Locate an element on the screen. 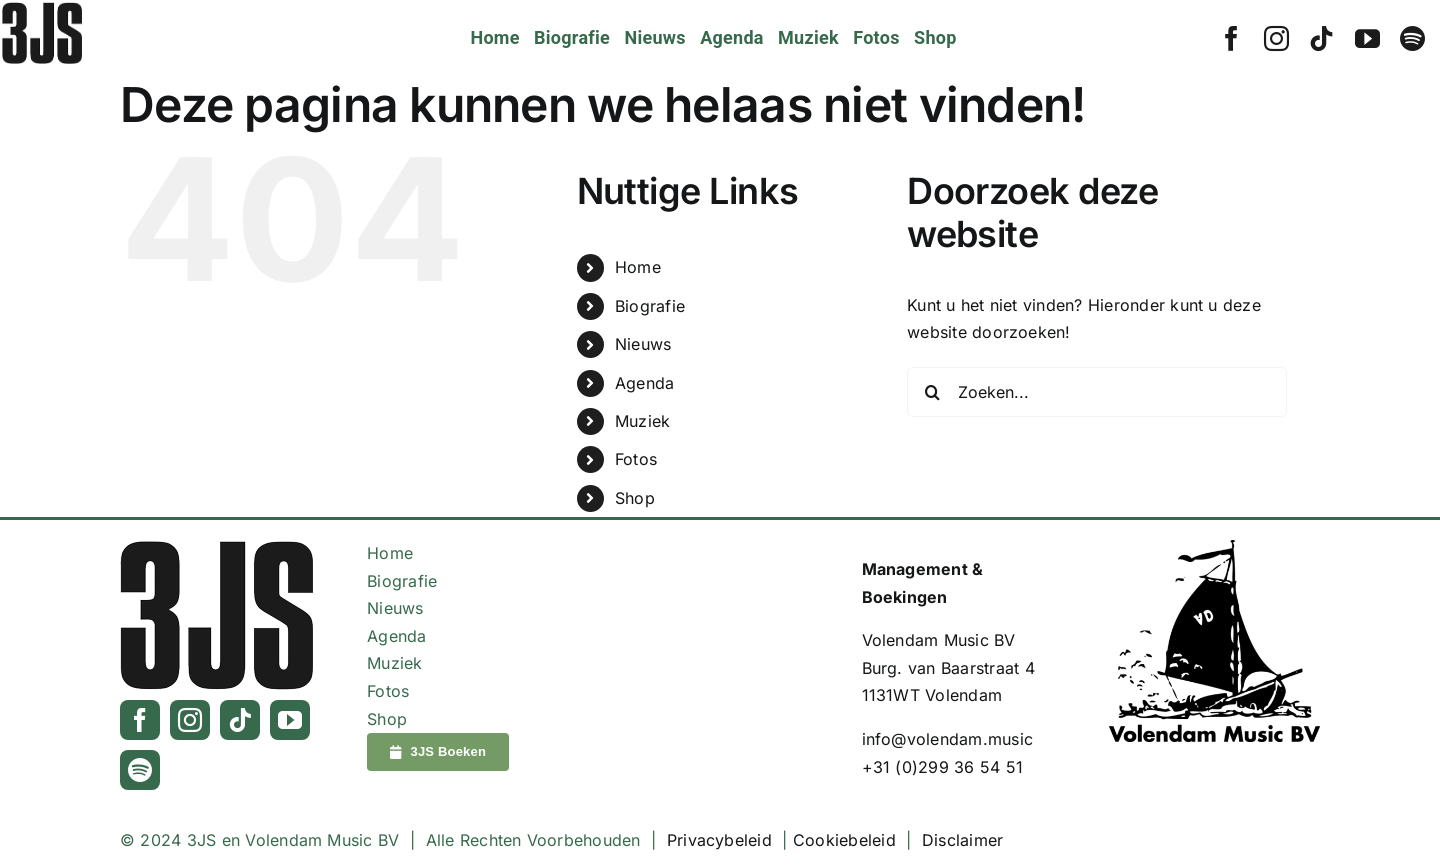 This screenshot has width=1440, height=865. Biografie is located at coordinates (650, 306).